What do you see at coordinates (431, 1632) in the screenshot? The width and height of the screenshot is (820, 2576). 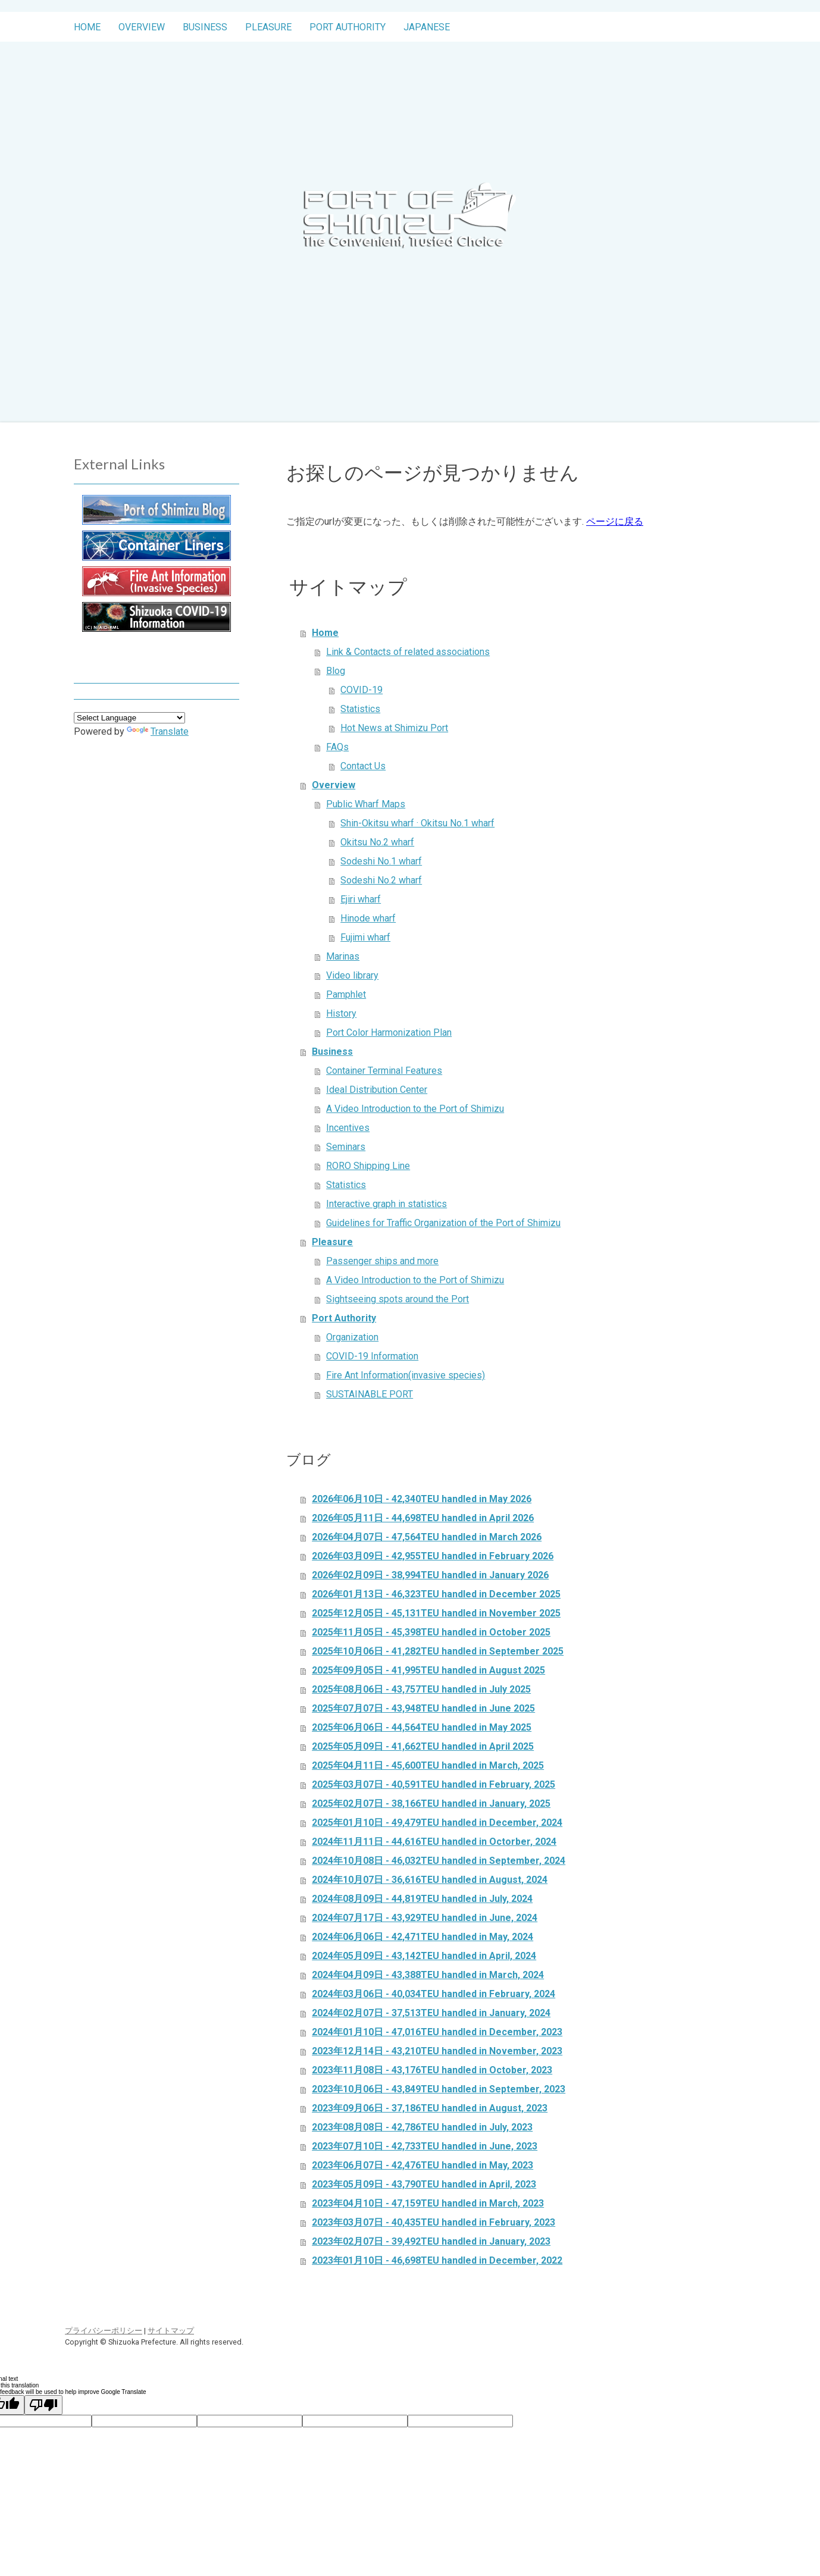 I see `2025年11月05日 - 45,398TEU handled in October 2025` at bounding box center [431, 1632].